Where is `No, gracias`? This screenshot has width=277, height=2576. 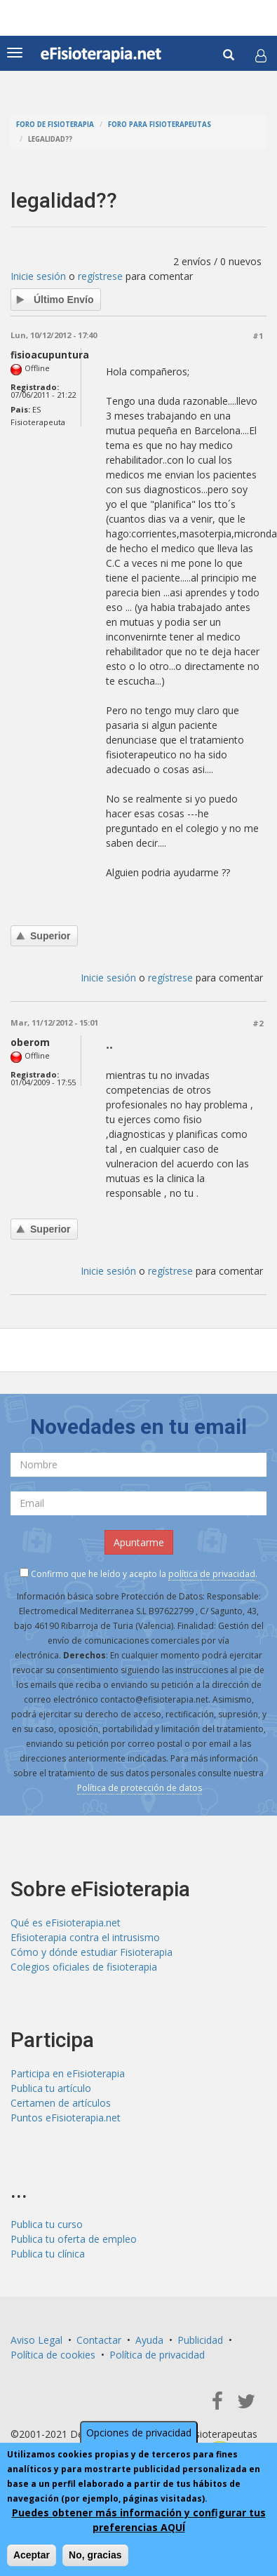
No, gracias is located at coordinates (95, 2555).